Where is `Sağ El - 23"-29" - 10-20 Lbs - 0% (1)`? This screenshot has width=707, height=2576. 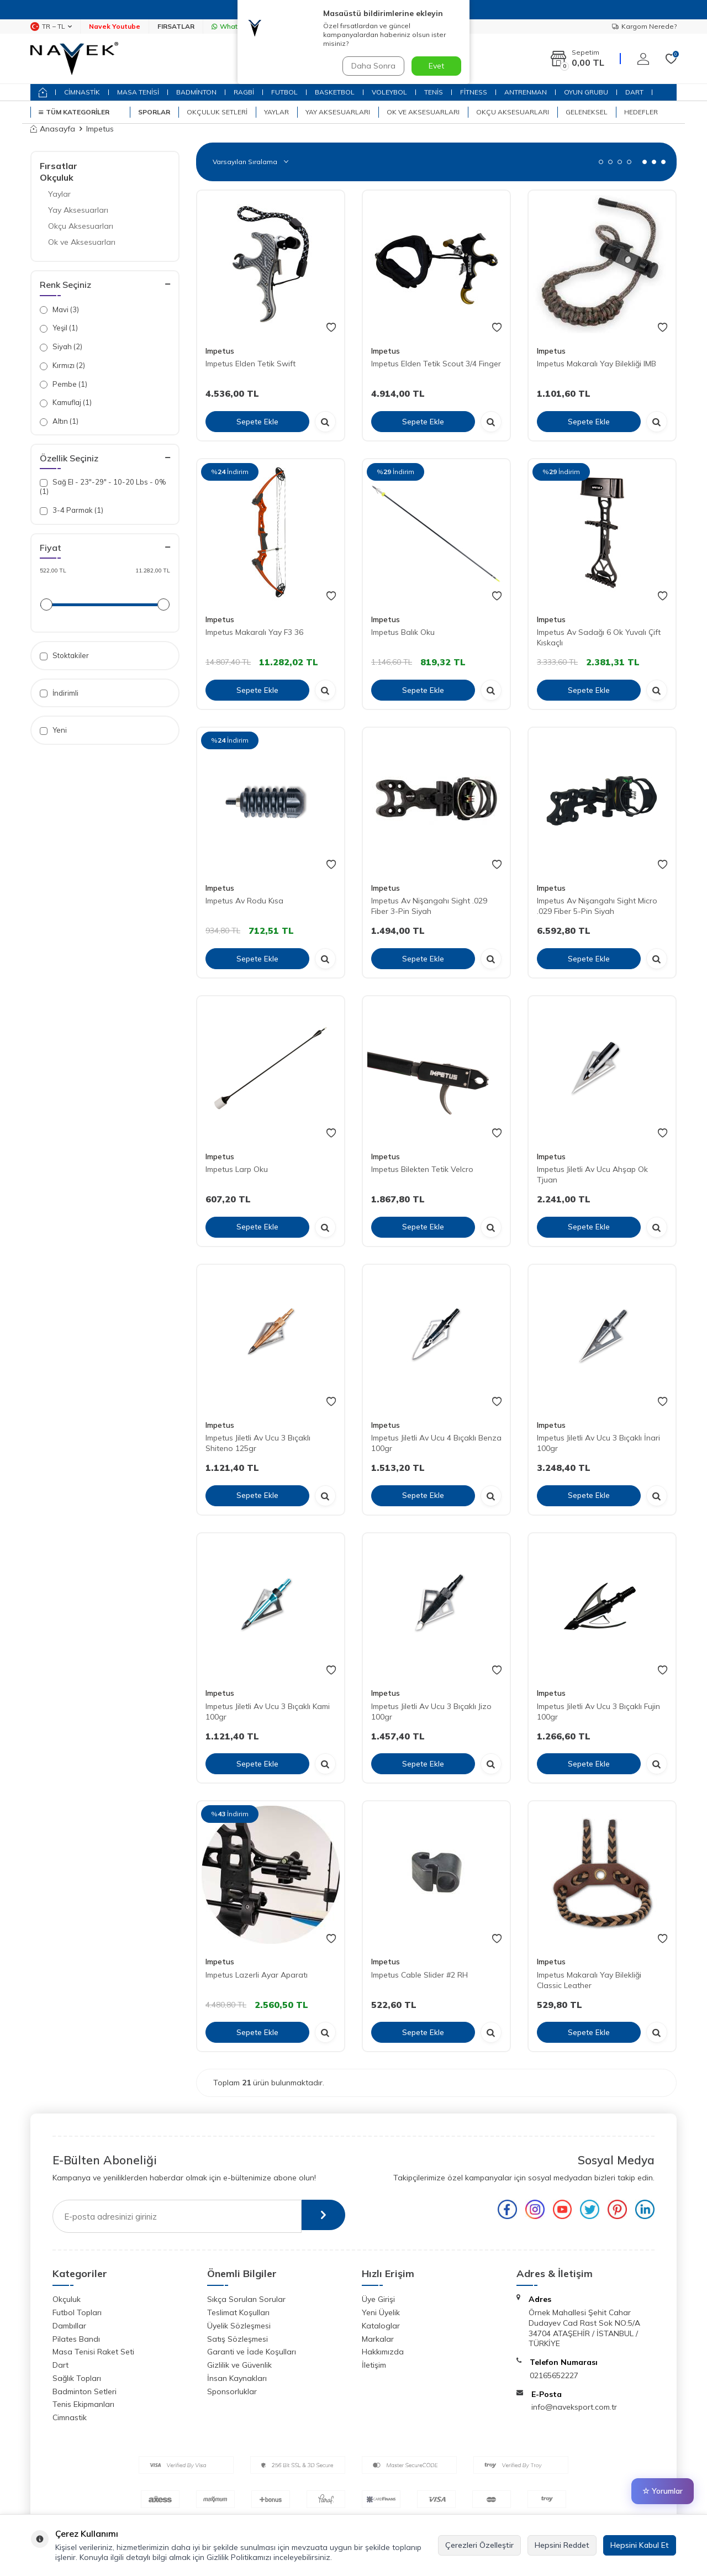 Sağ El - 23"-29" - 10-20 Lbs - 0% (1) is located at coordinates (103, 486).